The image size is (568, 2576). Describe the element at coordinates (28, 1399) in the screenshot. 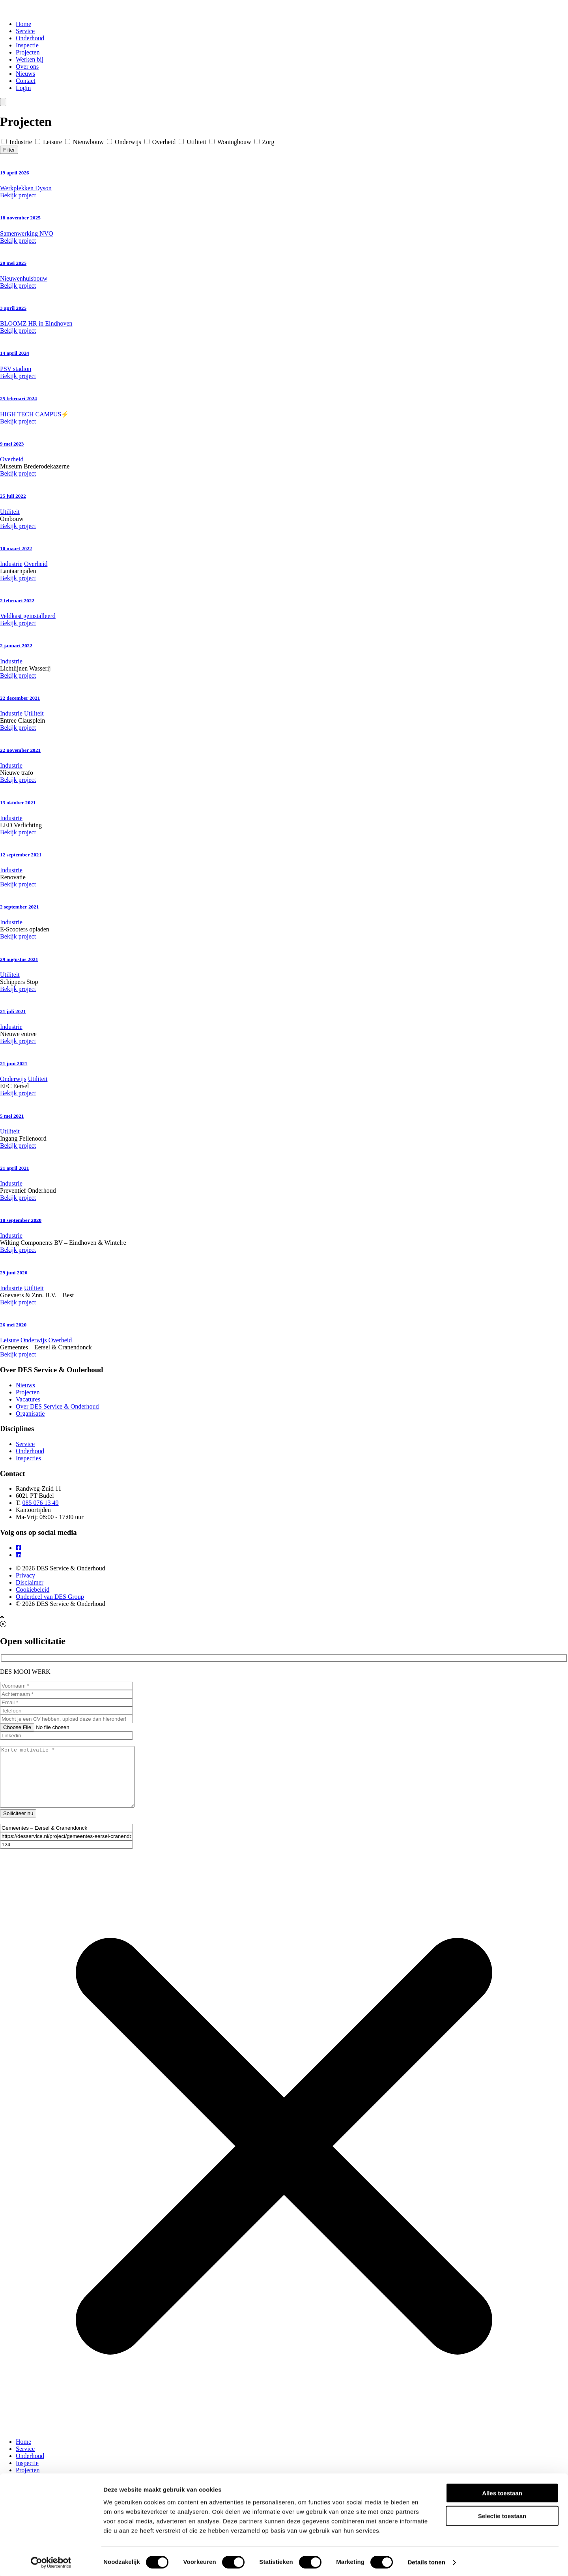

I see `Vacatures` at that location.